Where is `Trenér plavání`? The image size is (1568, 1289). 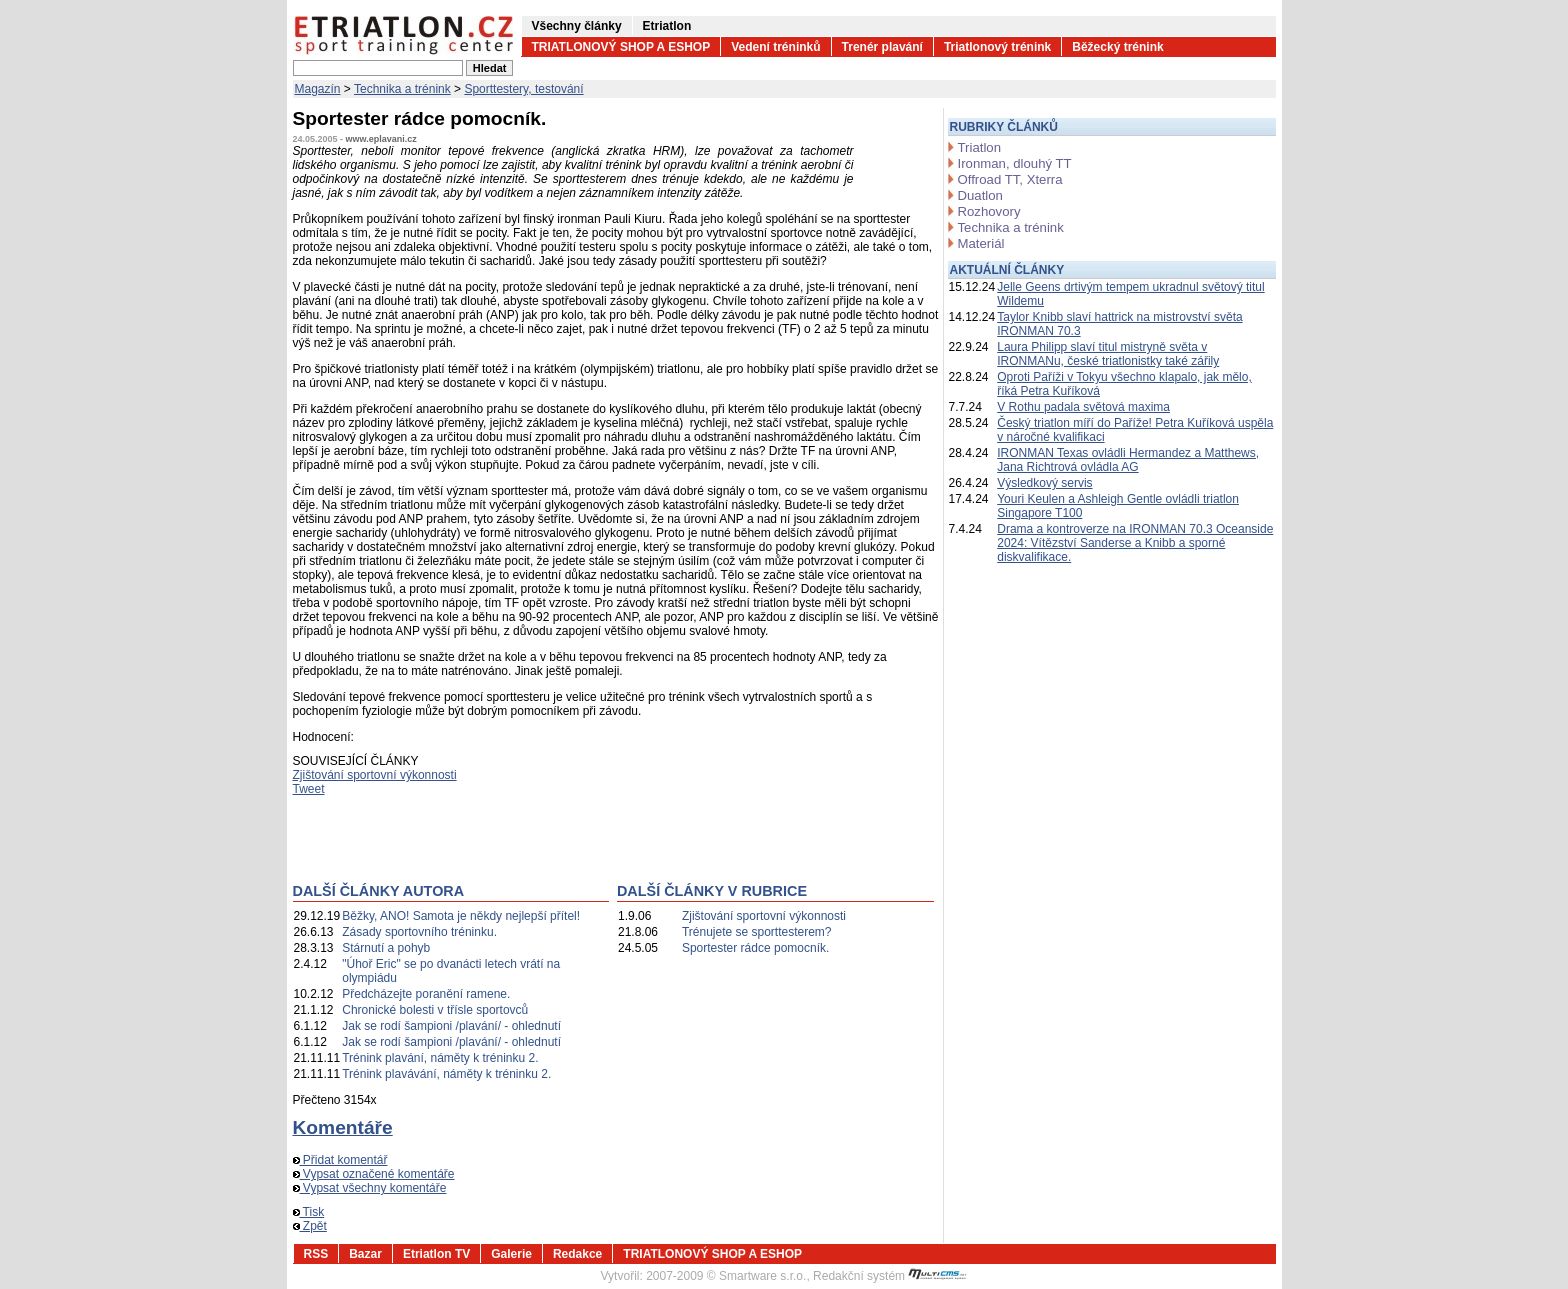 Trenér plavání is located at coordinates (882, 47).